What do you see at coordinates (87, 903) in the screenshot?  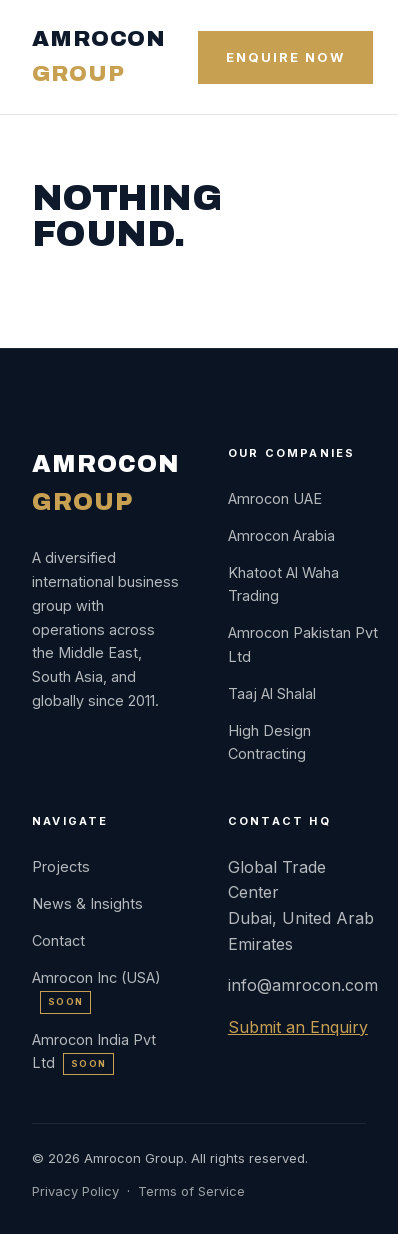 I see `News & Insights` at bounding box center [87, 903].